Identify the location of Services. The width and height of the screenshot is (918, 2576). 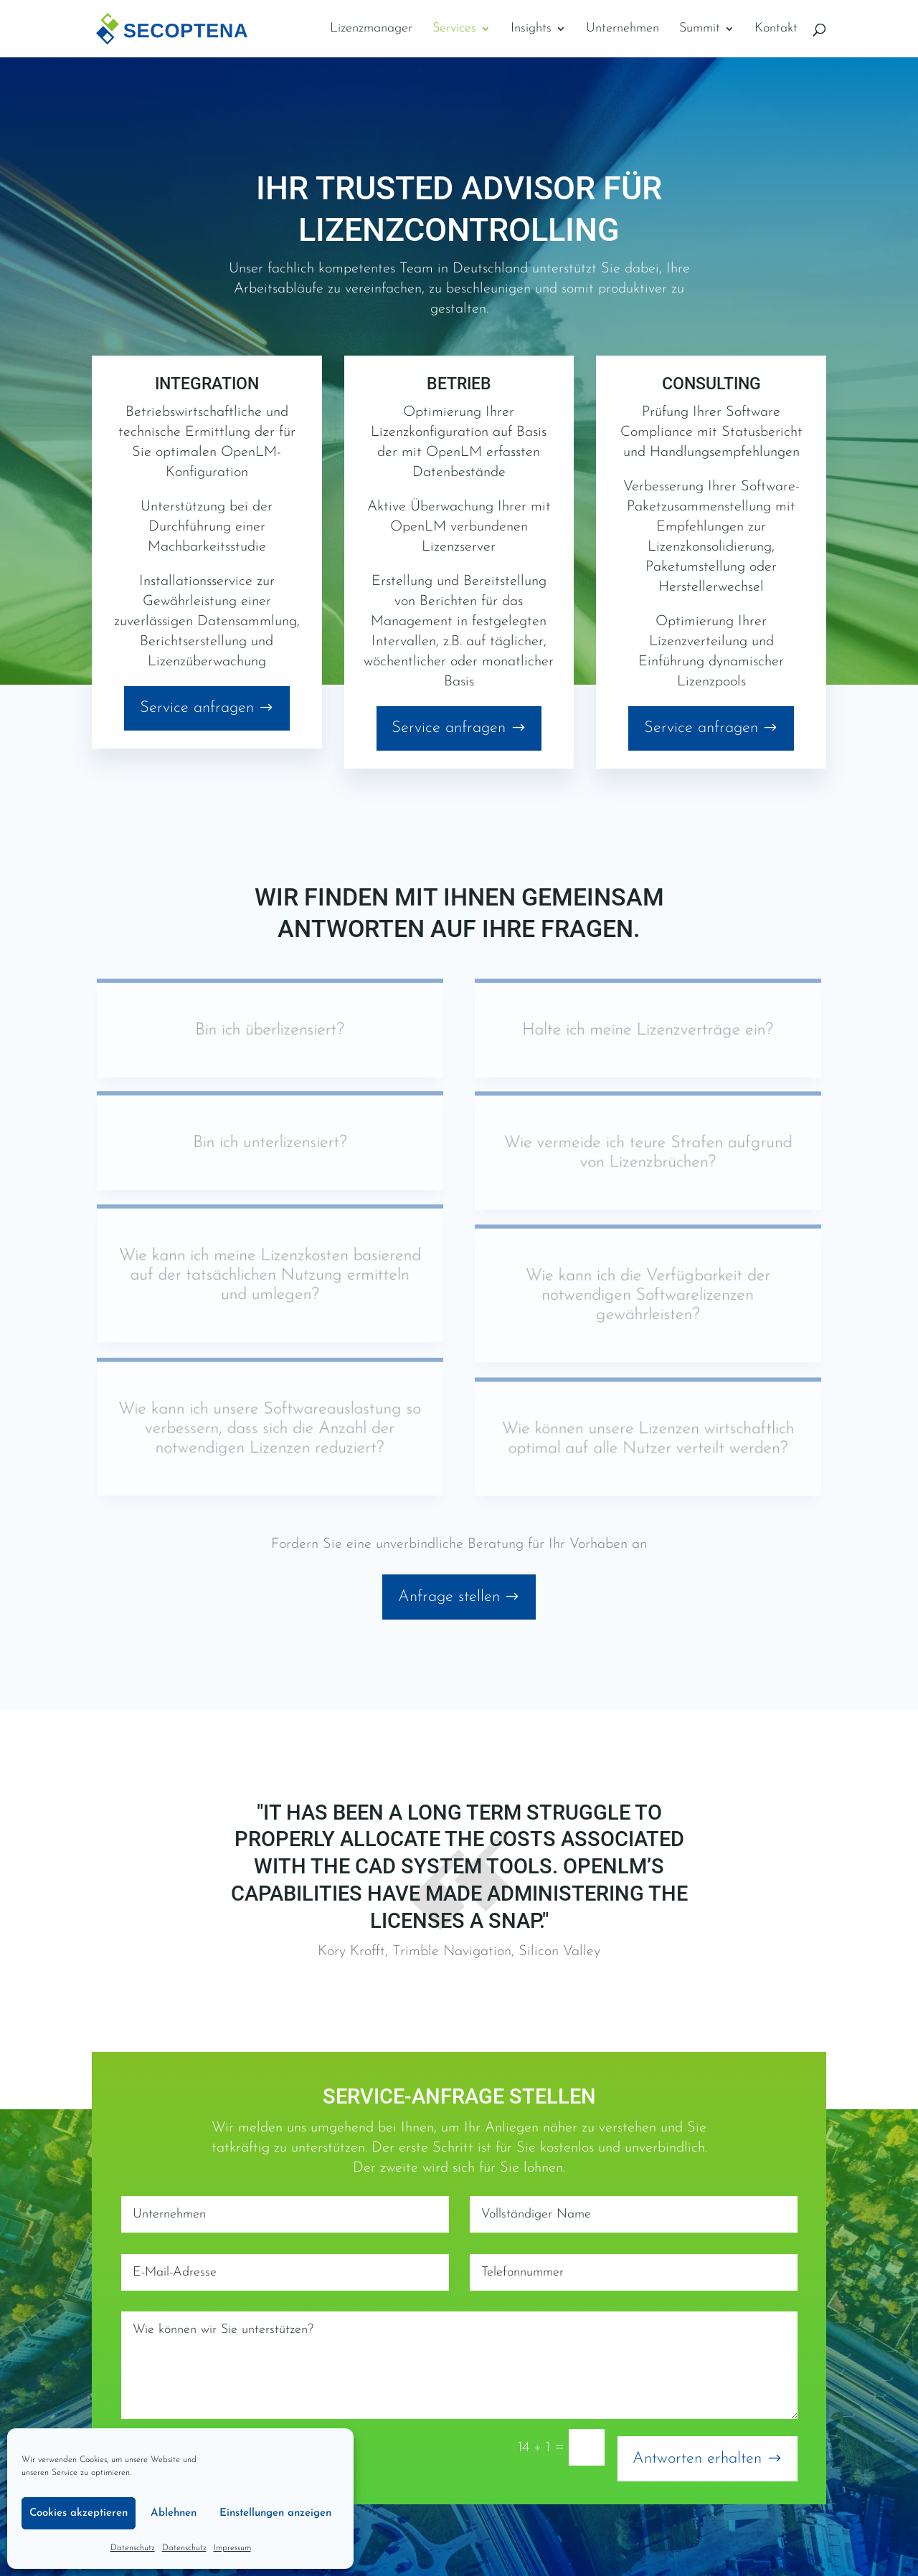
(454, 29).